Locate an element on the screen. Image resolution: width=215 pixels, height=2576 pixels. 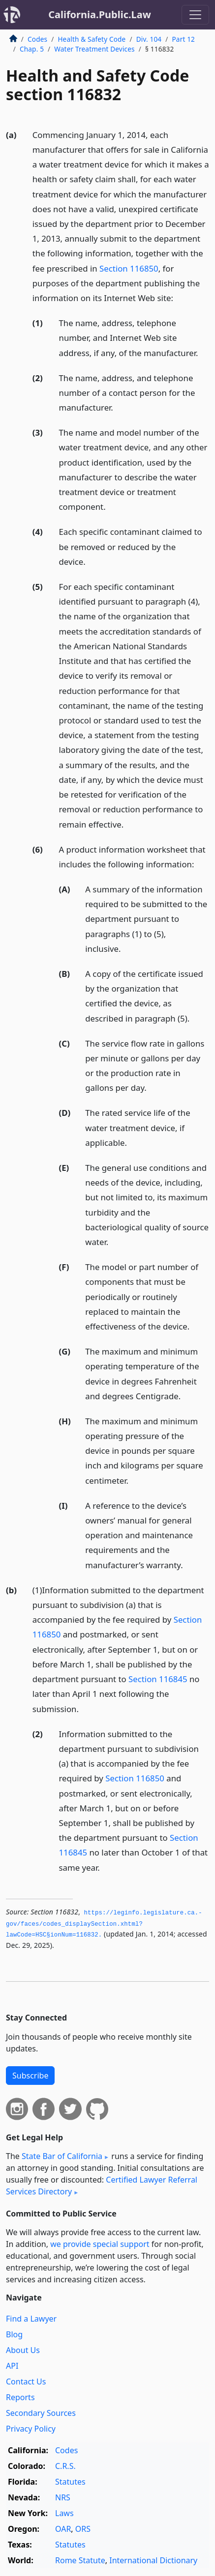
Codes is located at coordinates (37, 39).